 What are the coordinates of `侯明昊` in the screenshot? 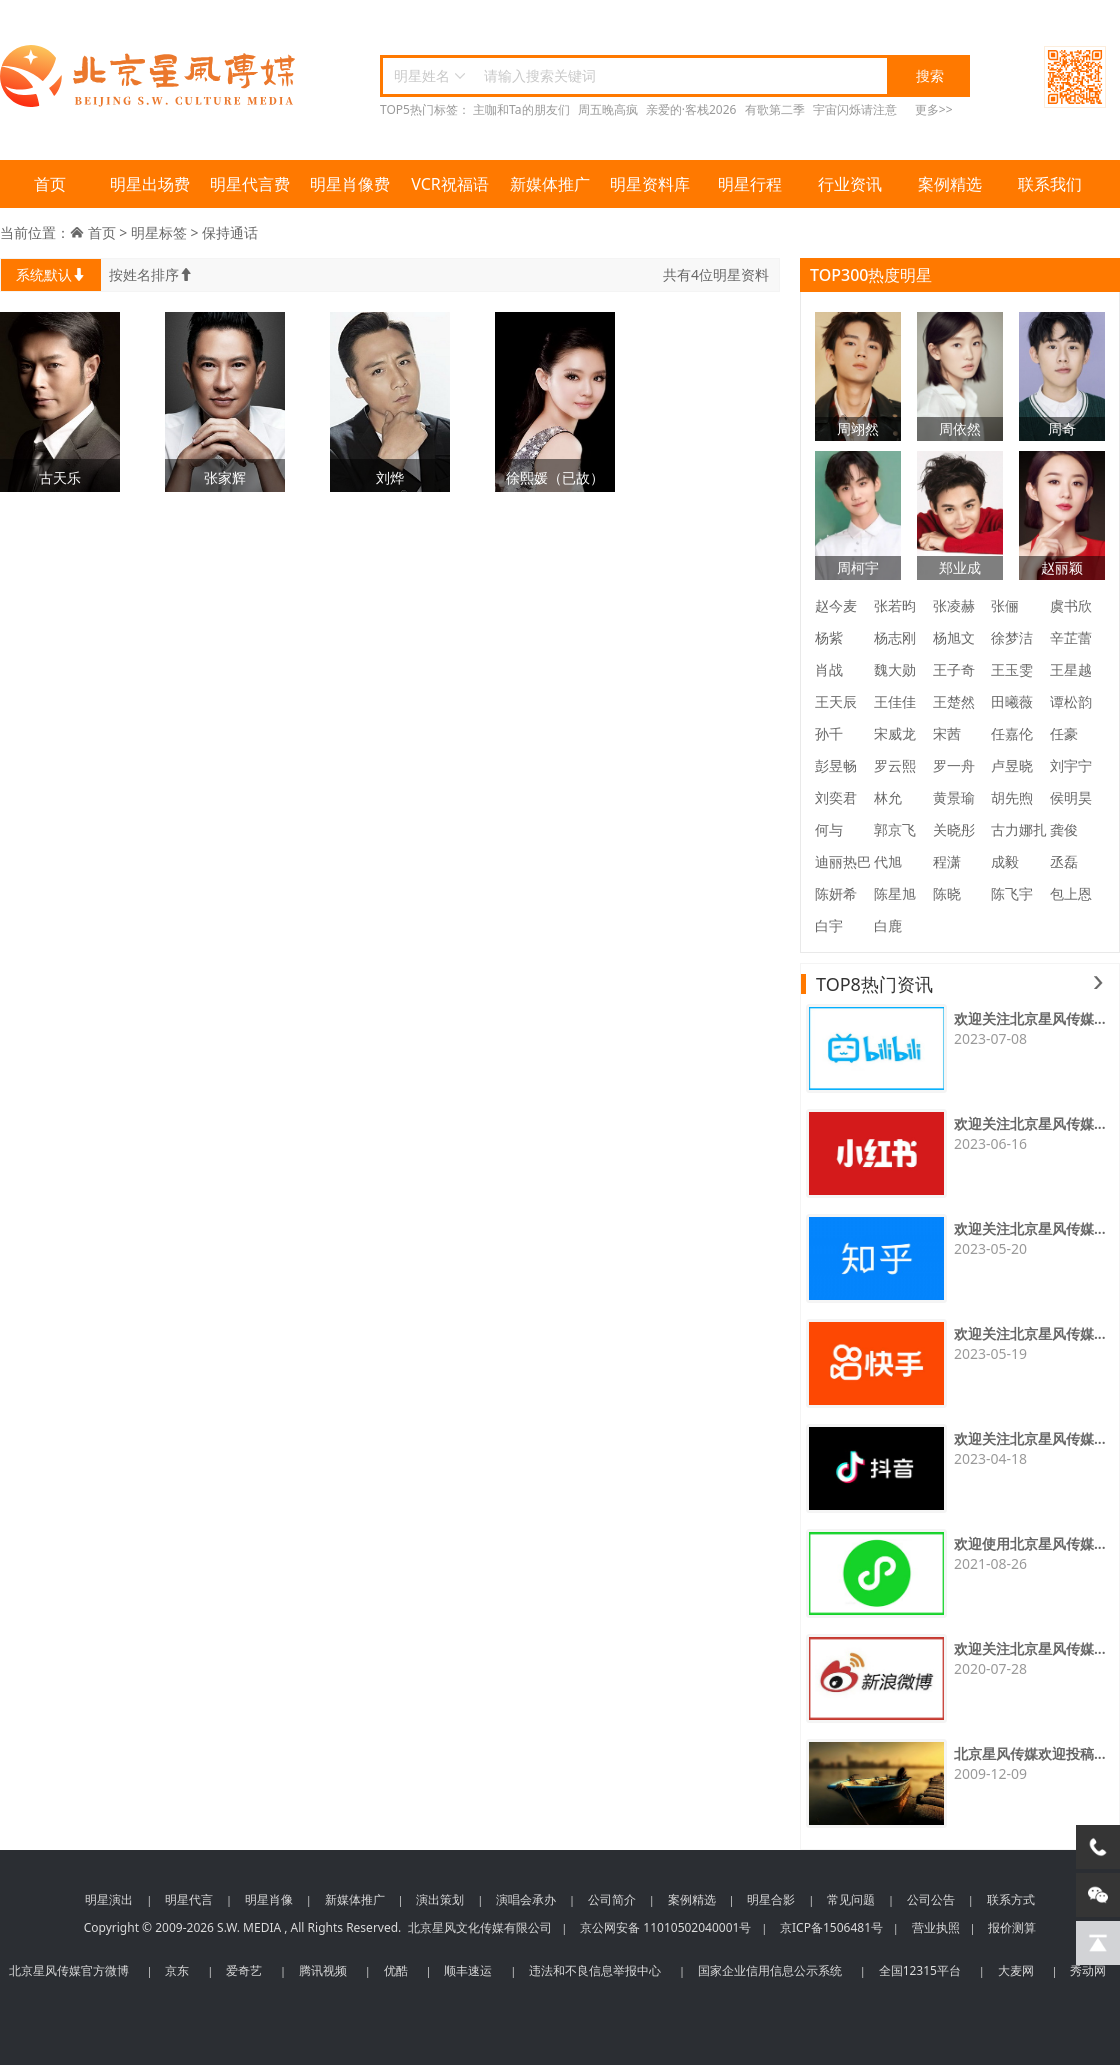 It's located at (1071, 797).